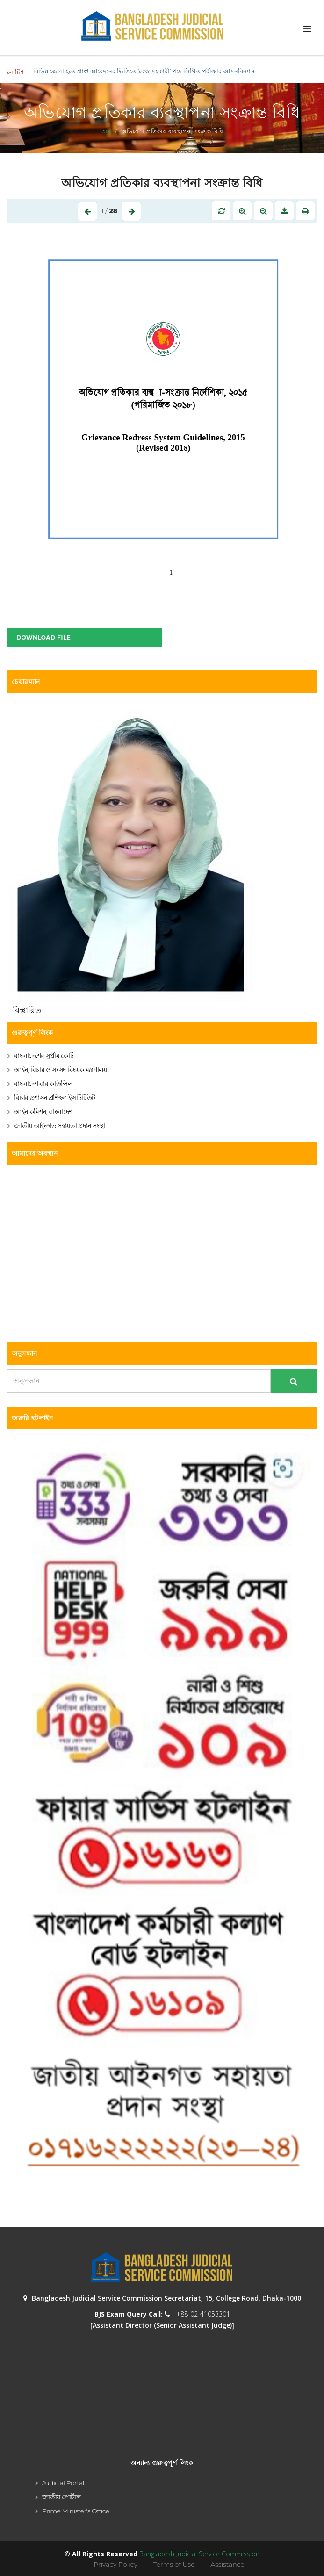 This screenshot has height=2576, width=324. I want to click on জাতীয় আইনগত সহায়তা প্রদান সংস্থা, so click(59, 1126).